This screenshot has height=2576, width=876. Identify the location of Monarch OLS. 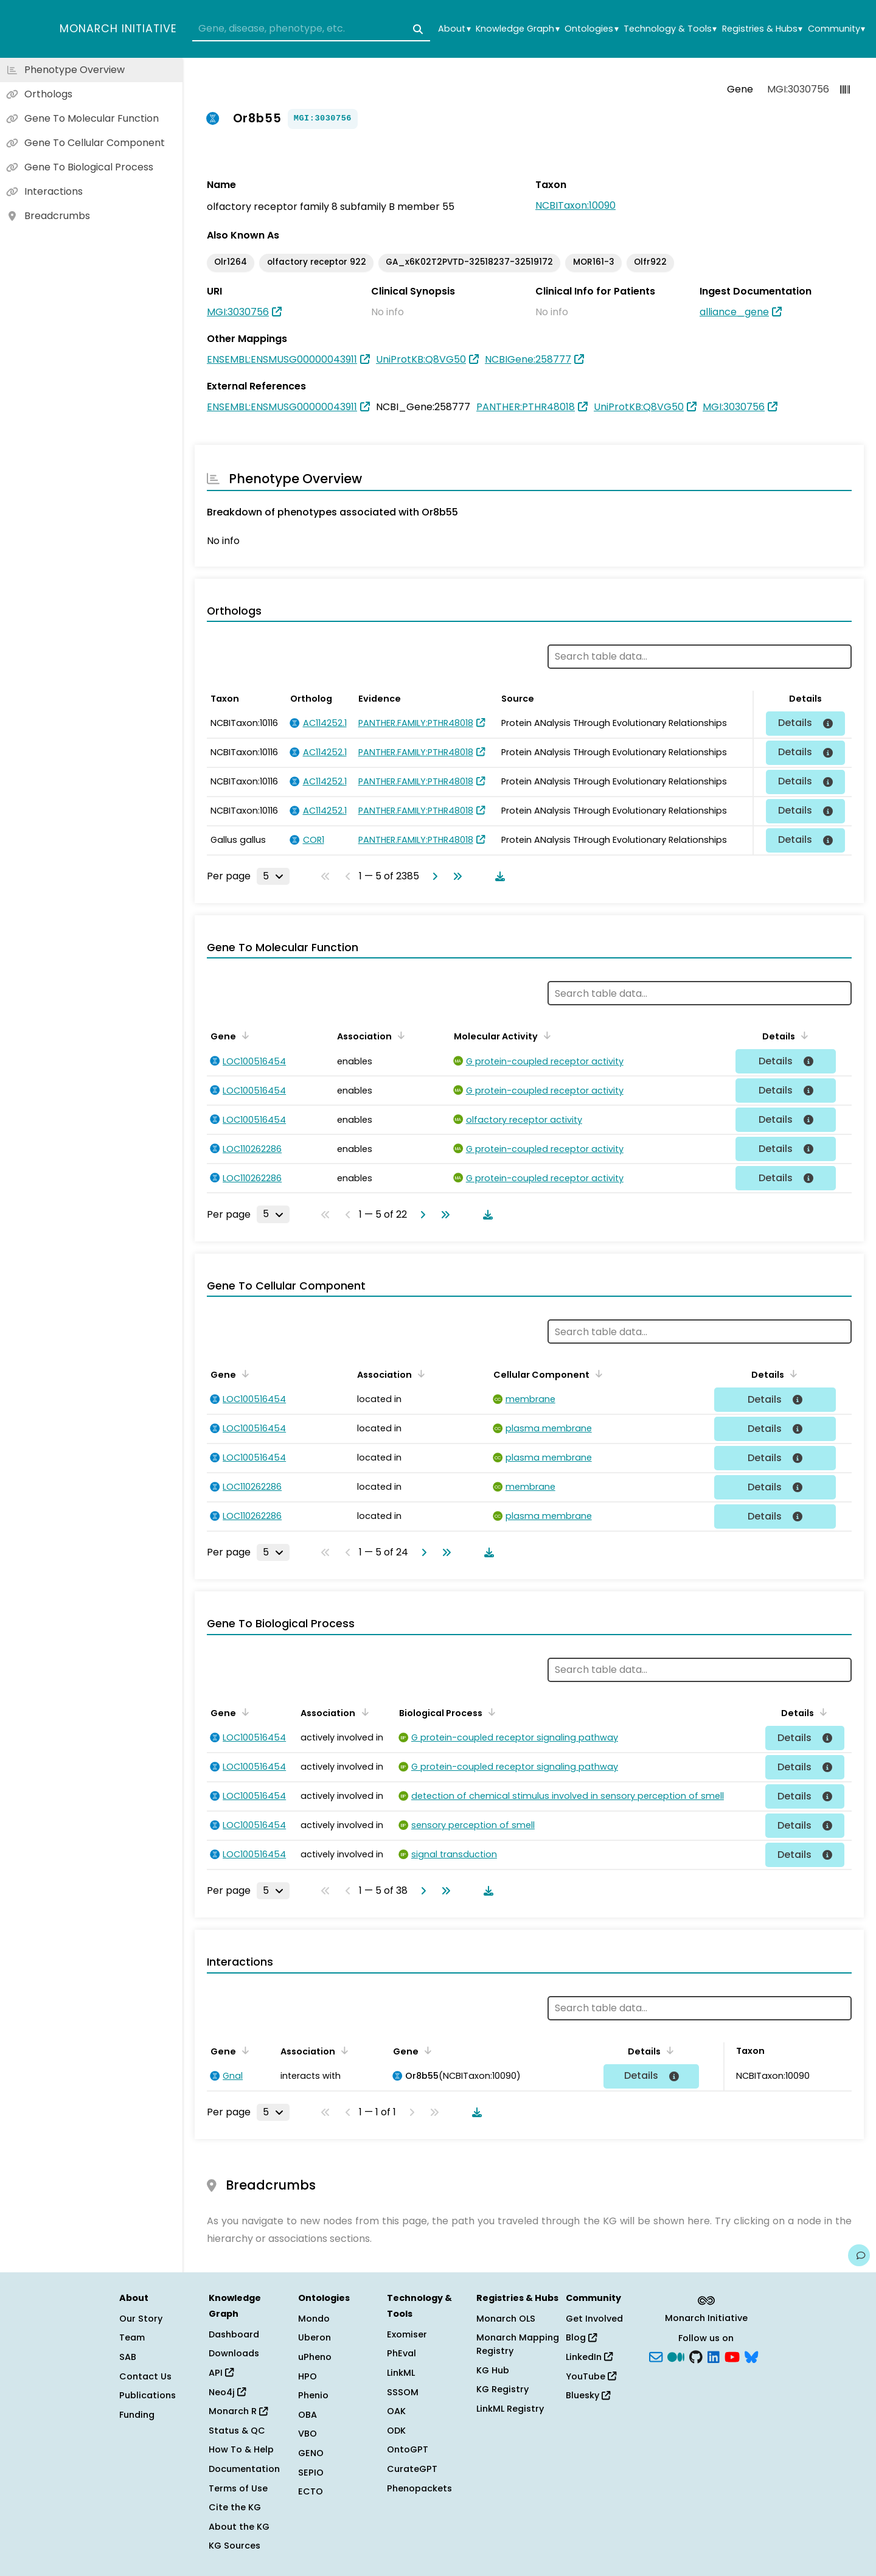
(505, 2318).